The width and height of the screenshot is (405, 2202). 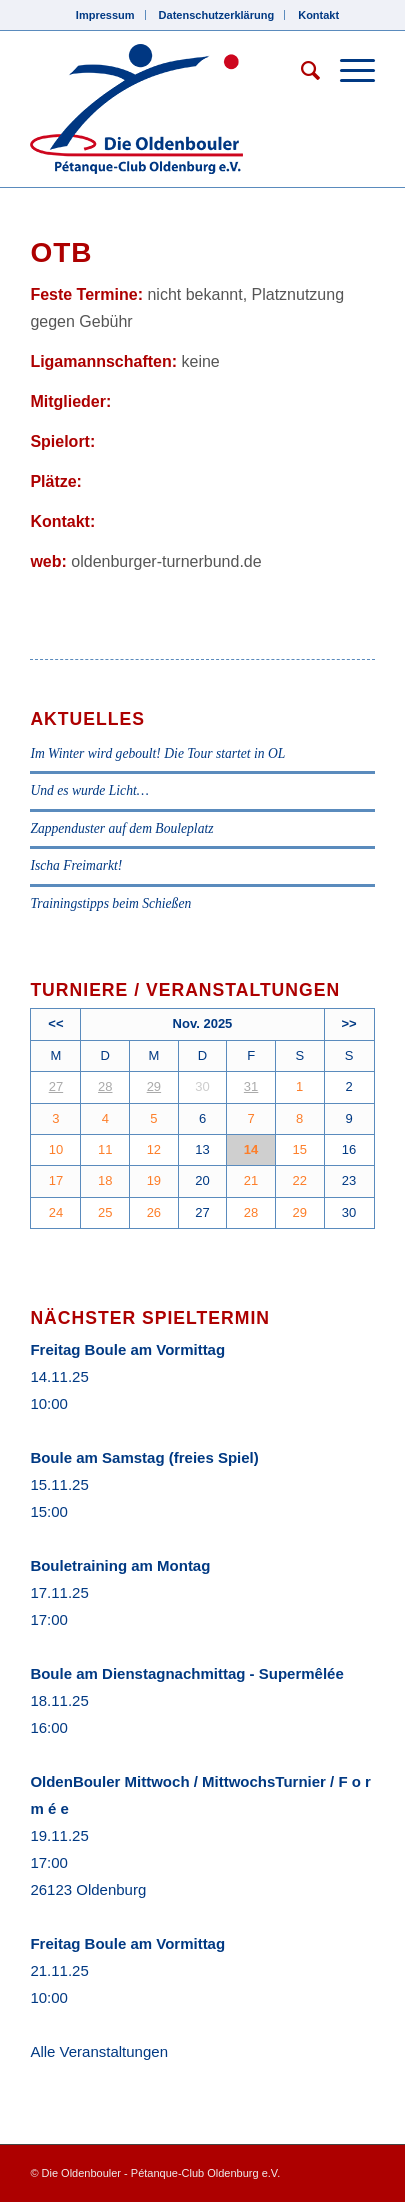 What do you see at coordinates (154, 1180) in the screenshot?
I see `19` at bounding box center [154, 1180].